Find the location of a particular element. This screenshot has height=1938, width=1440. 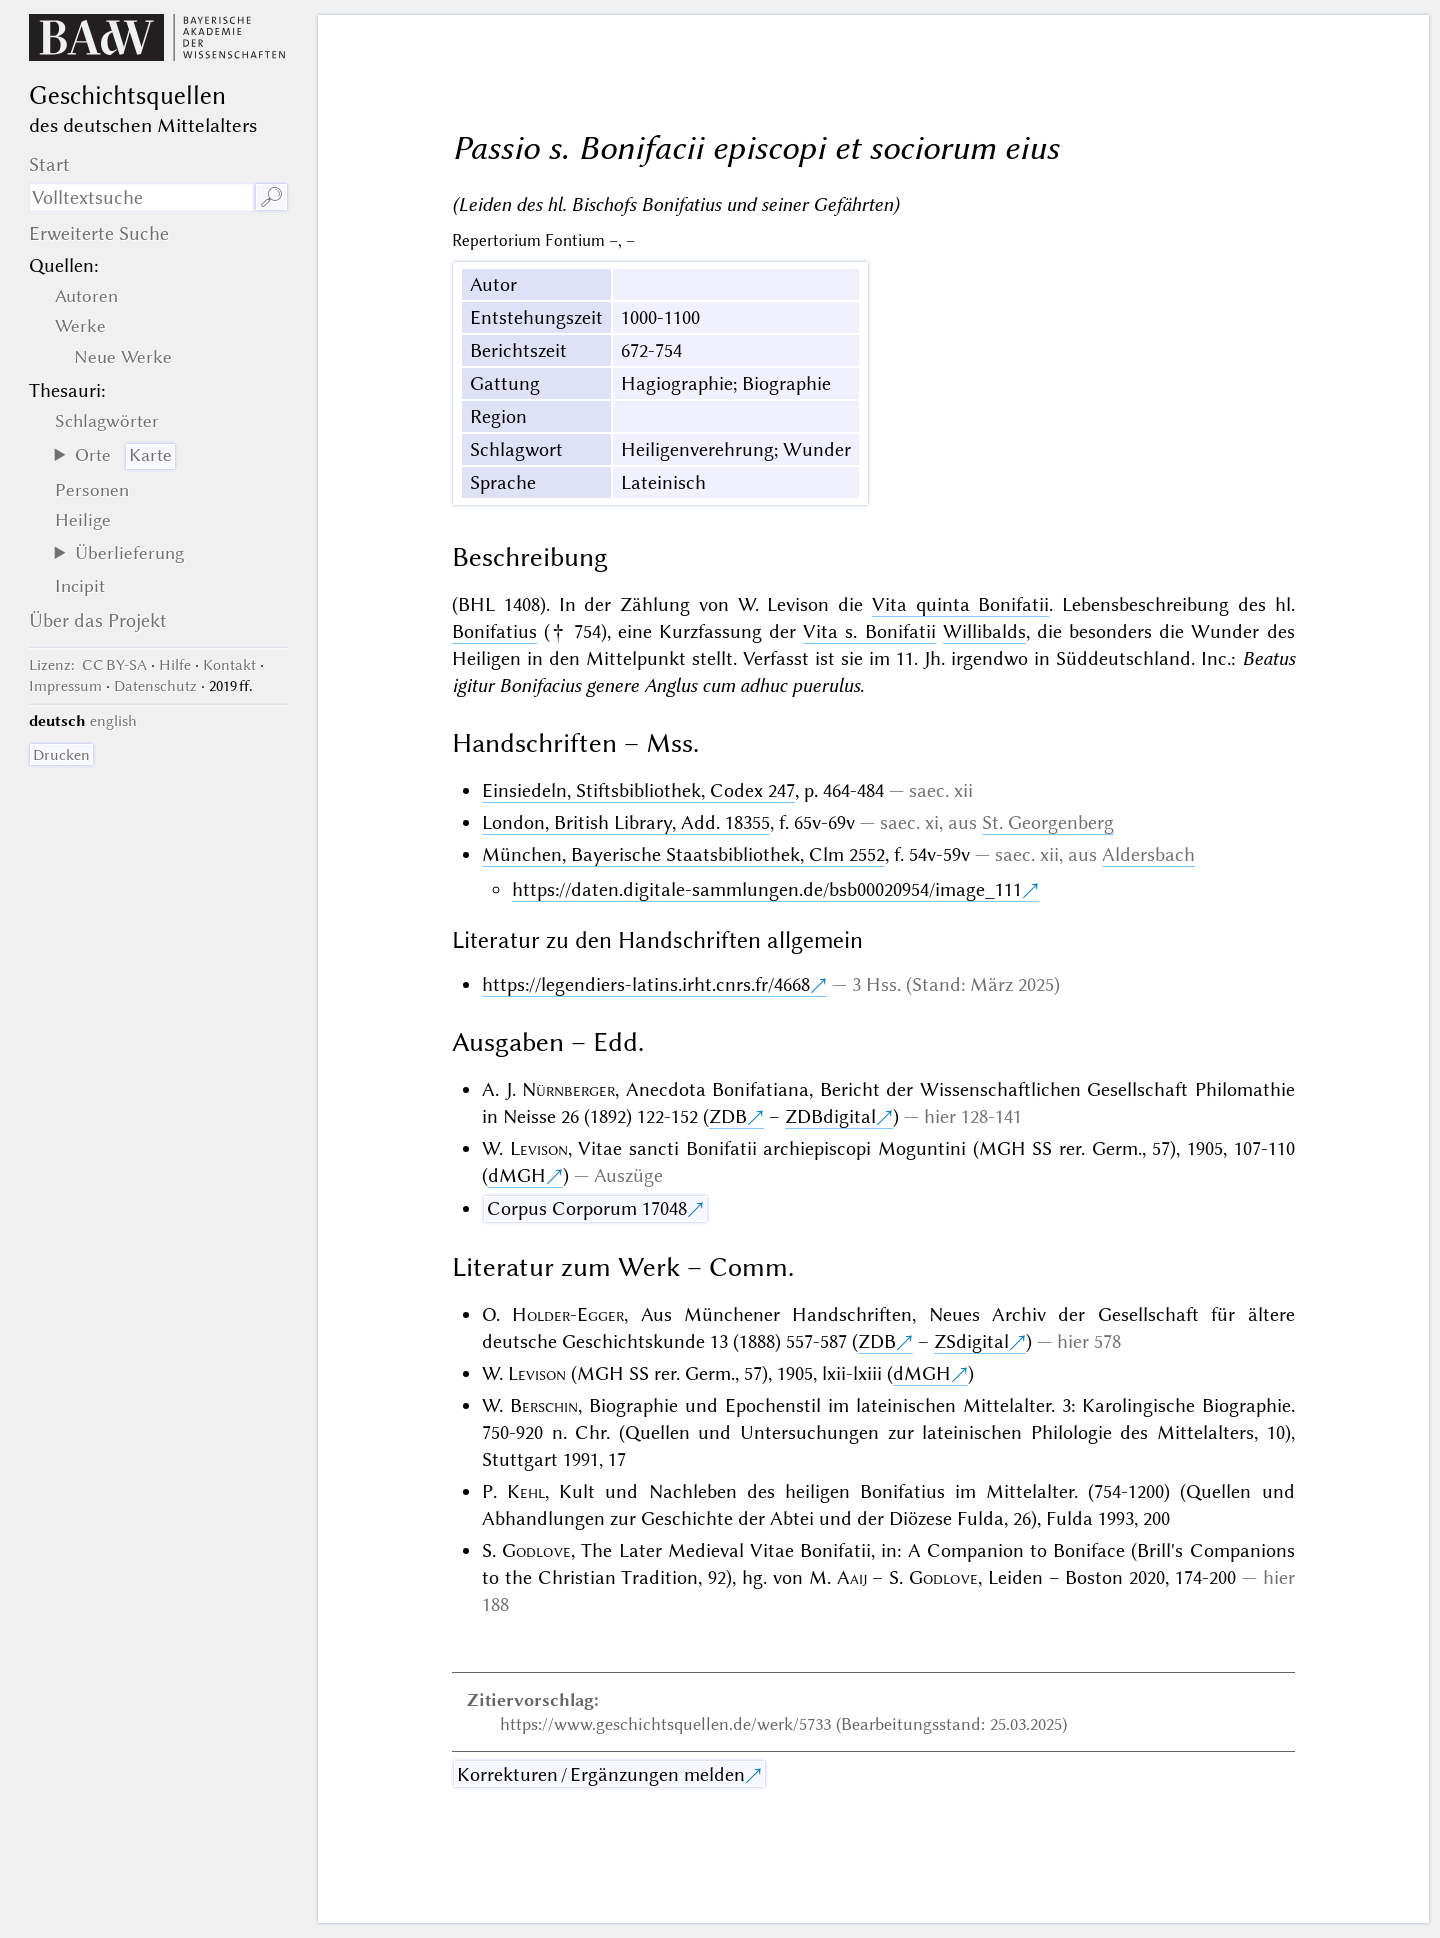

Levison is located at coordinates (539, 1148).